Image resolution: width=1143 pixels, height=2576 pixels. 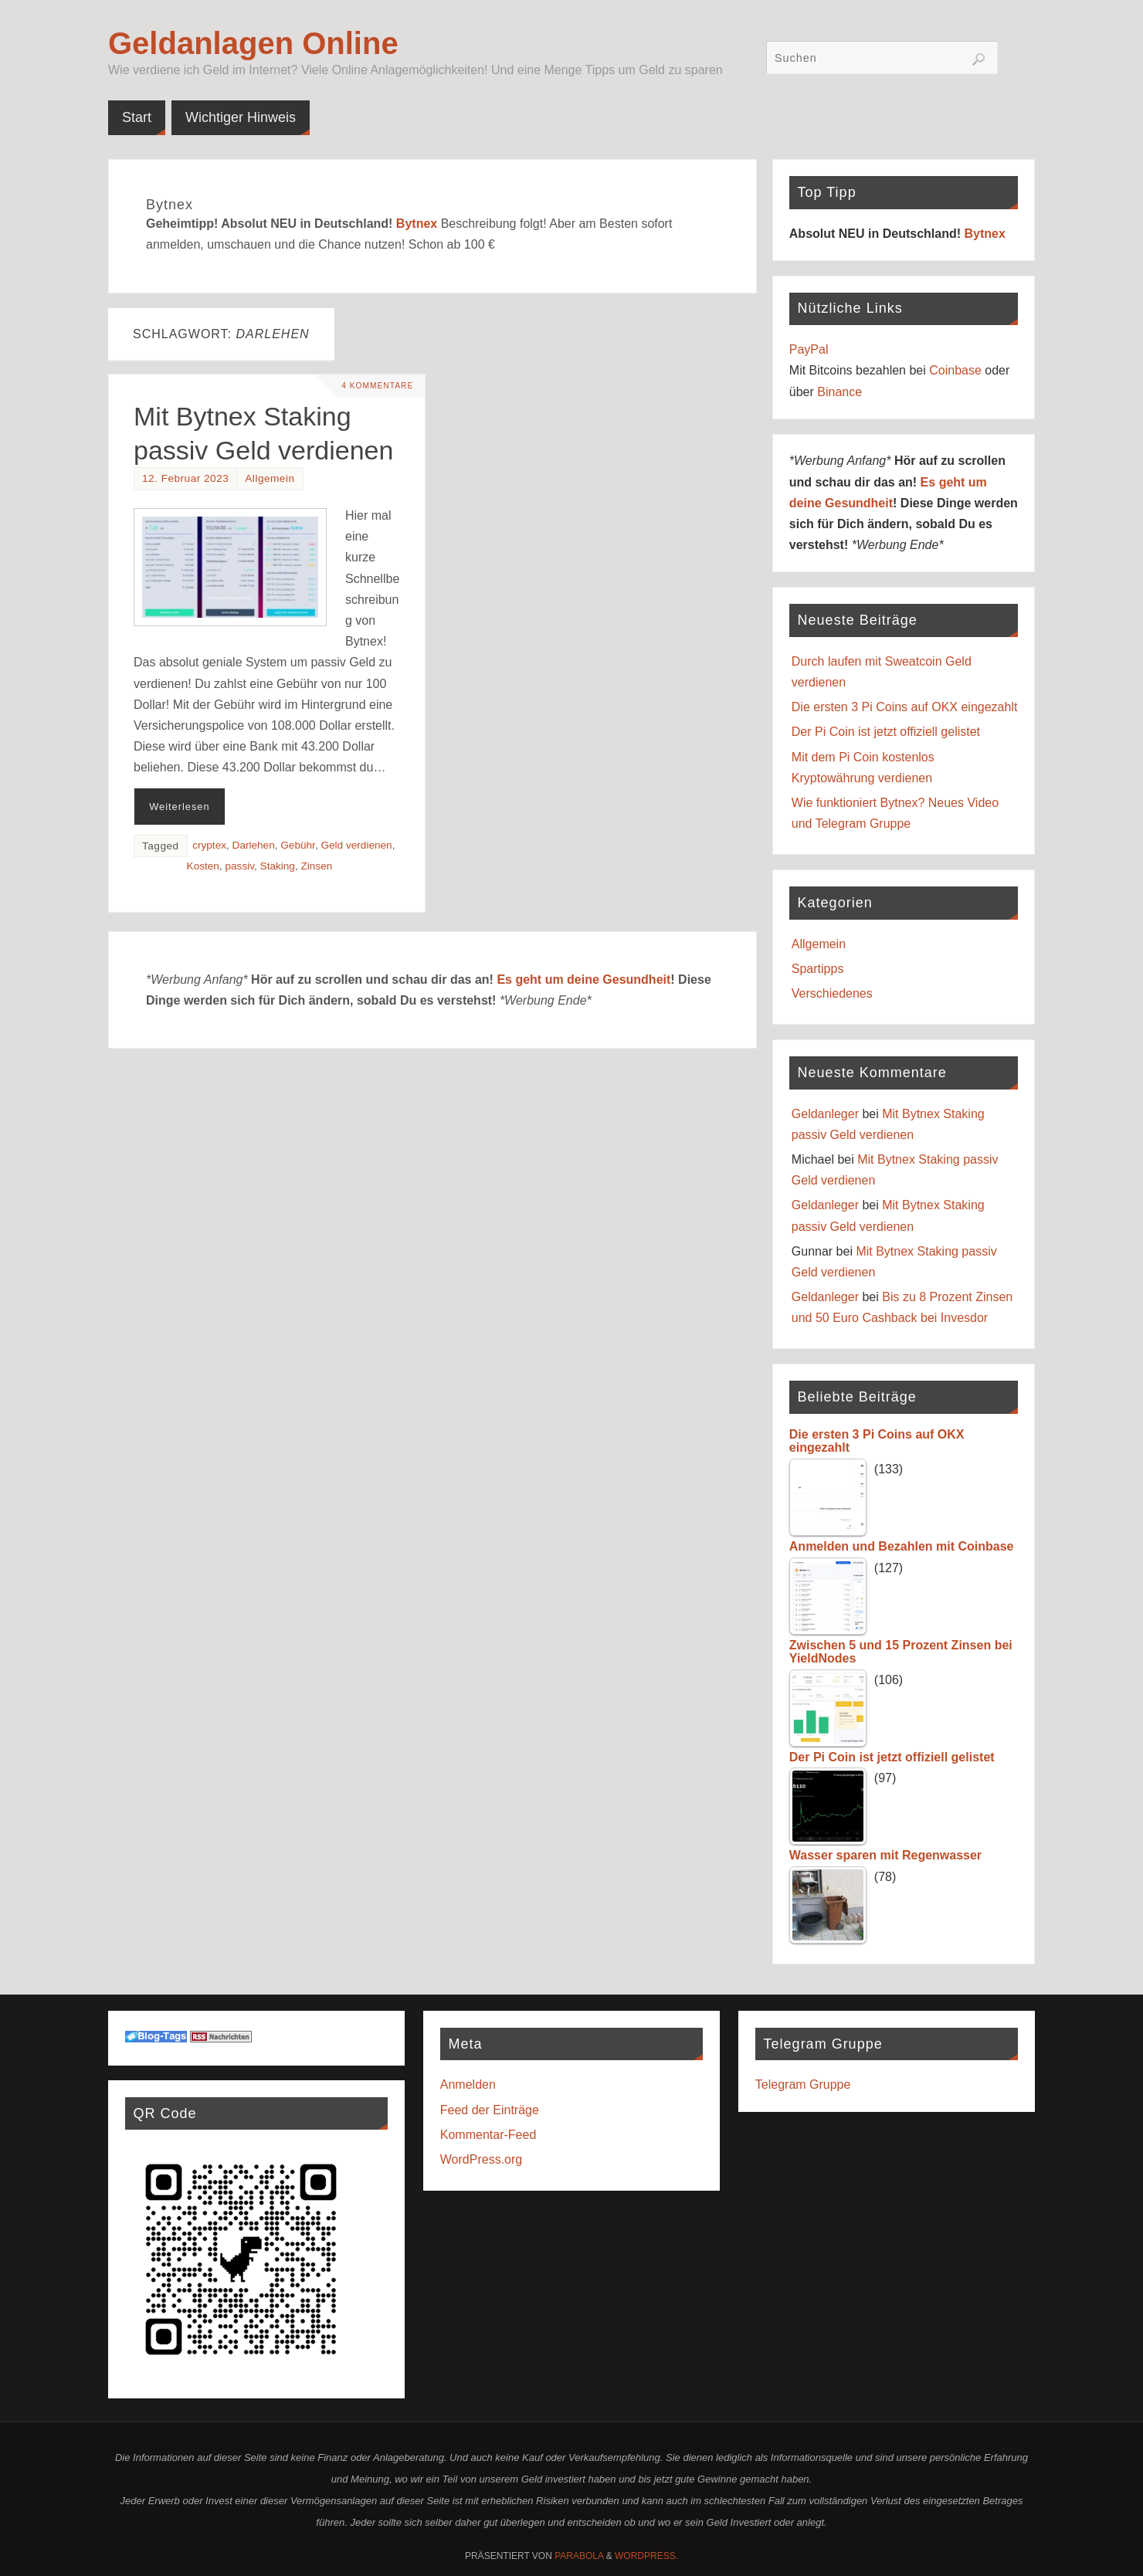 What do you see at coordinates (416, 223) in the screenshot?
I see `Bytnex` at bounding box center [416, 223].